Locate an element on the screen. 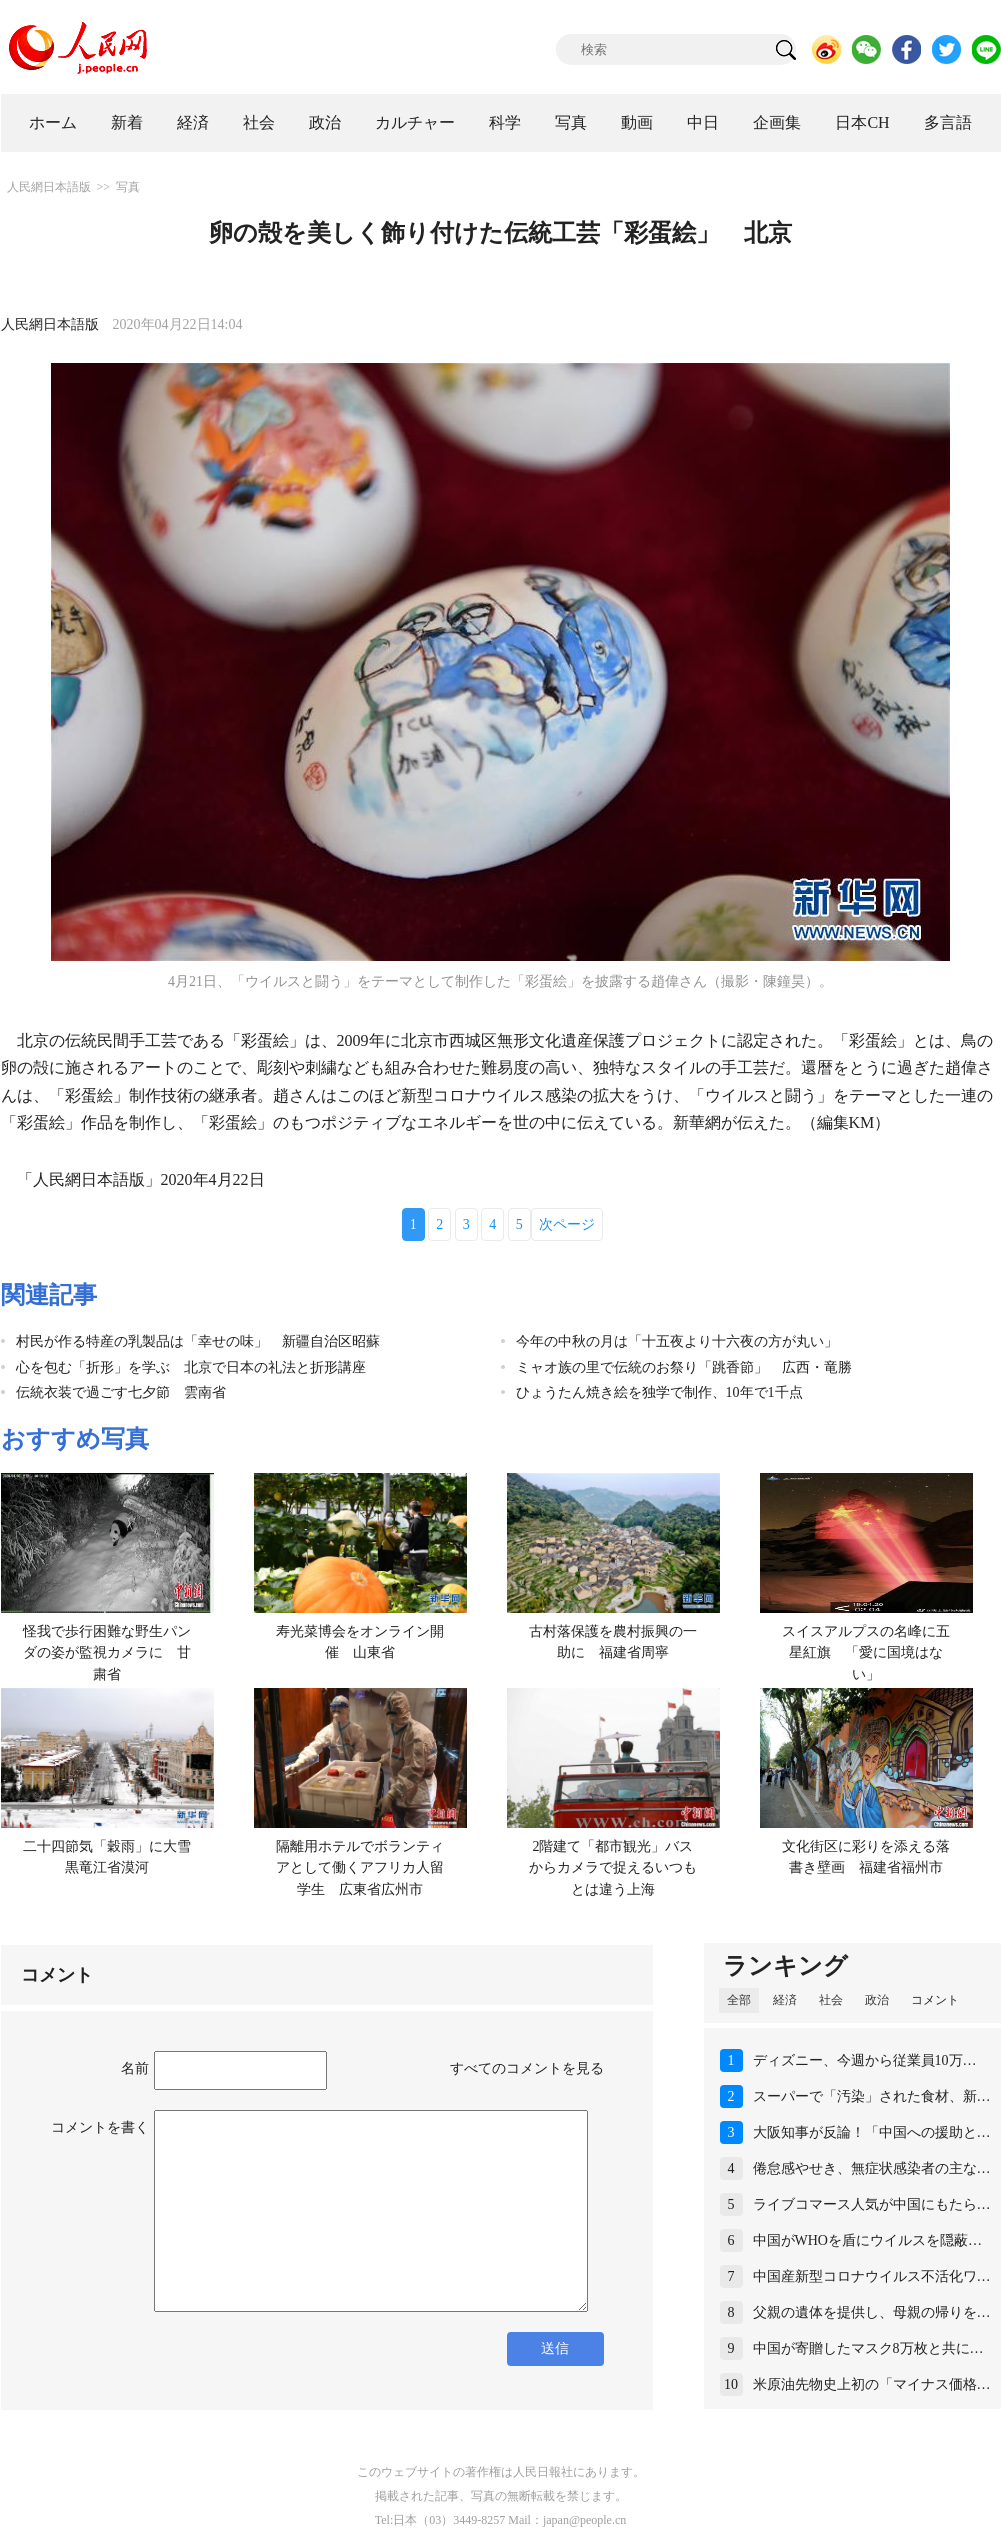 The image size is (1001, 2532). 大阪知事が反論！「中国への援助と… is located at coordinates (872, 2132).